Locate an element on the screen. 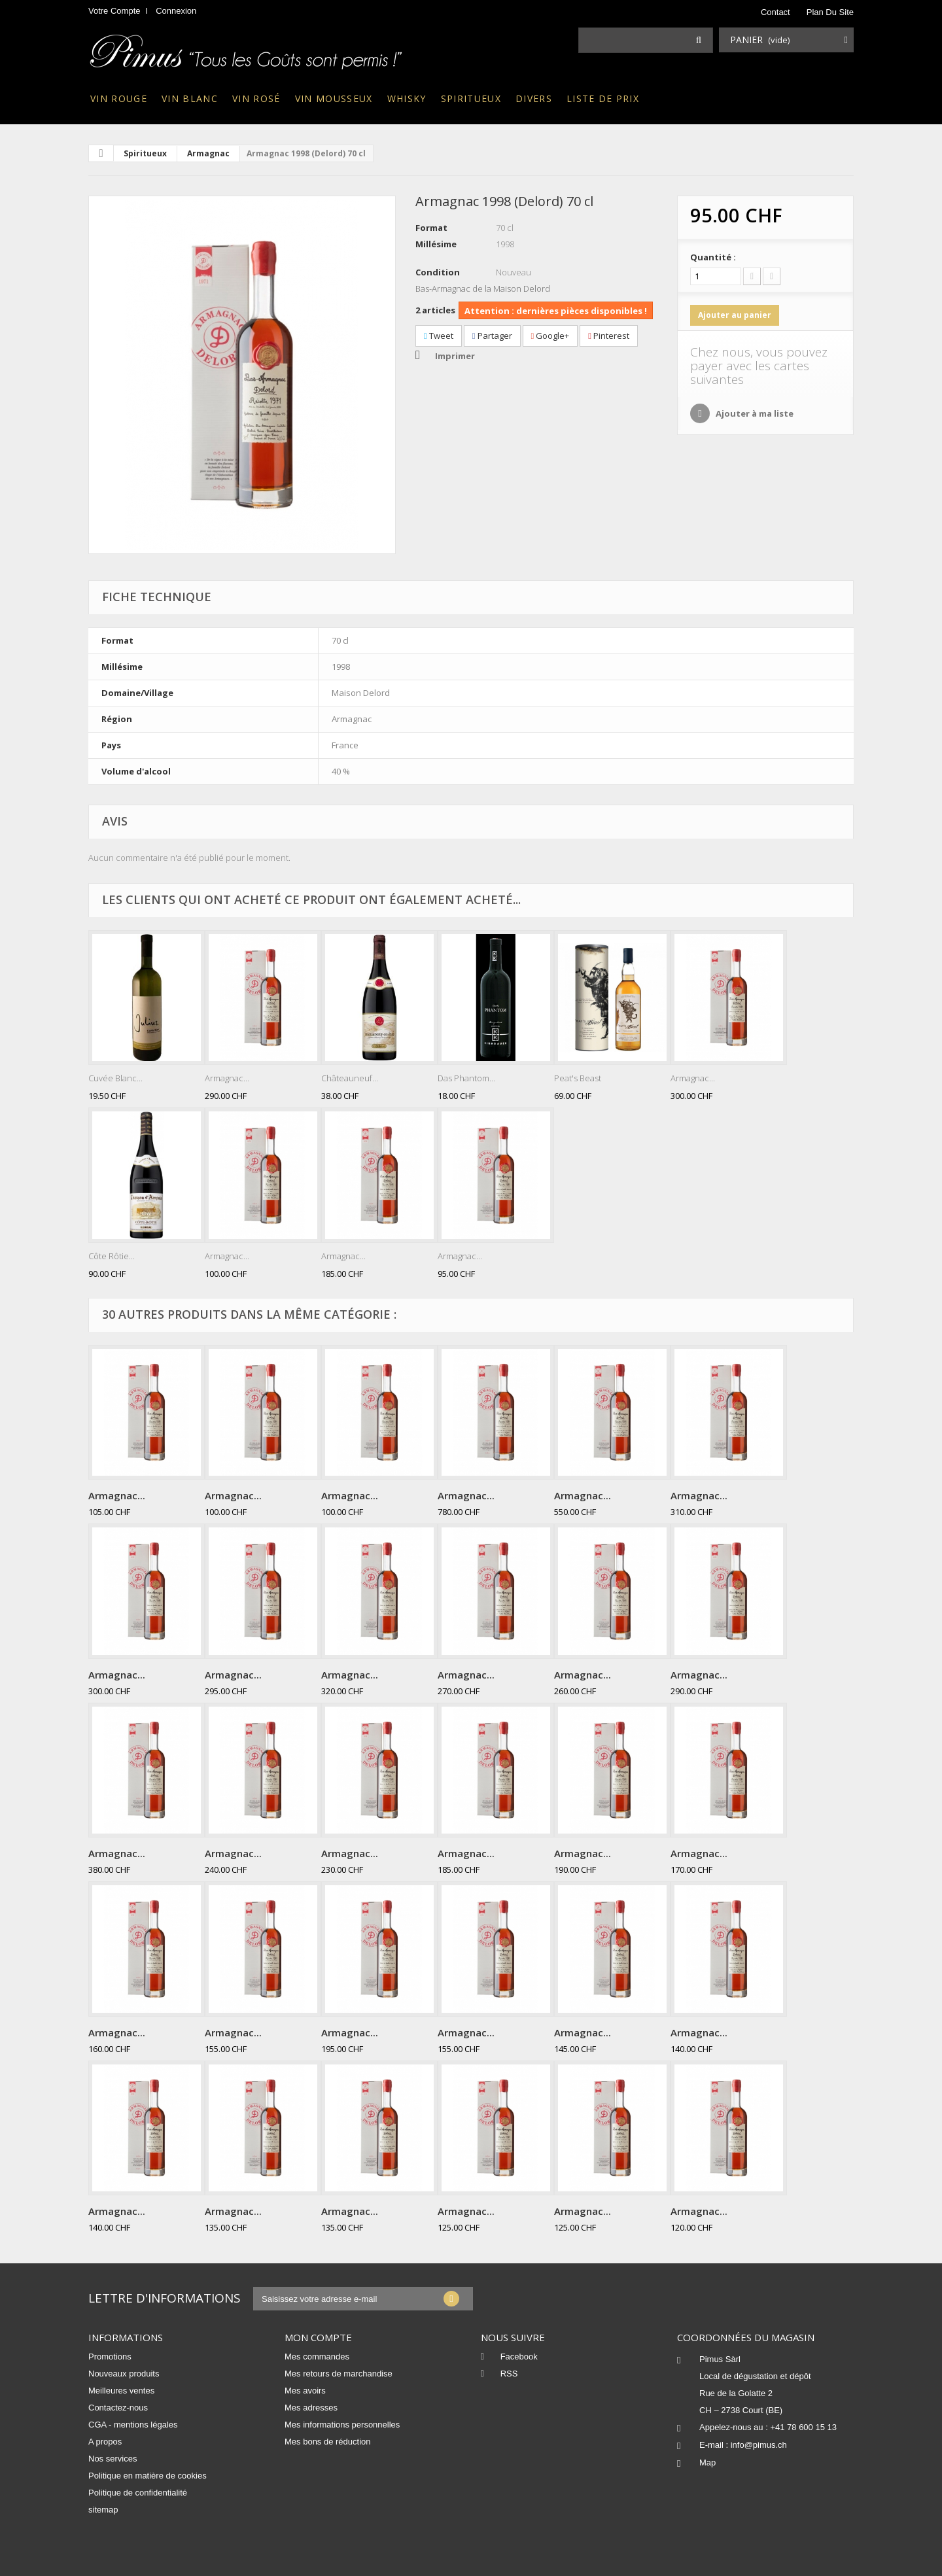  Map is located at coordinates (707, 2462).